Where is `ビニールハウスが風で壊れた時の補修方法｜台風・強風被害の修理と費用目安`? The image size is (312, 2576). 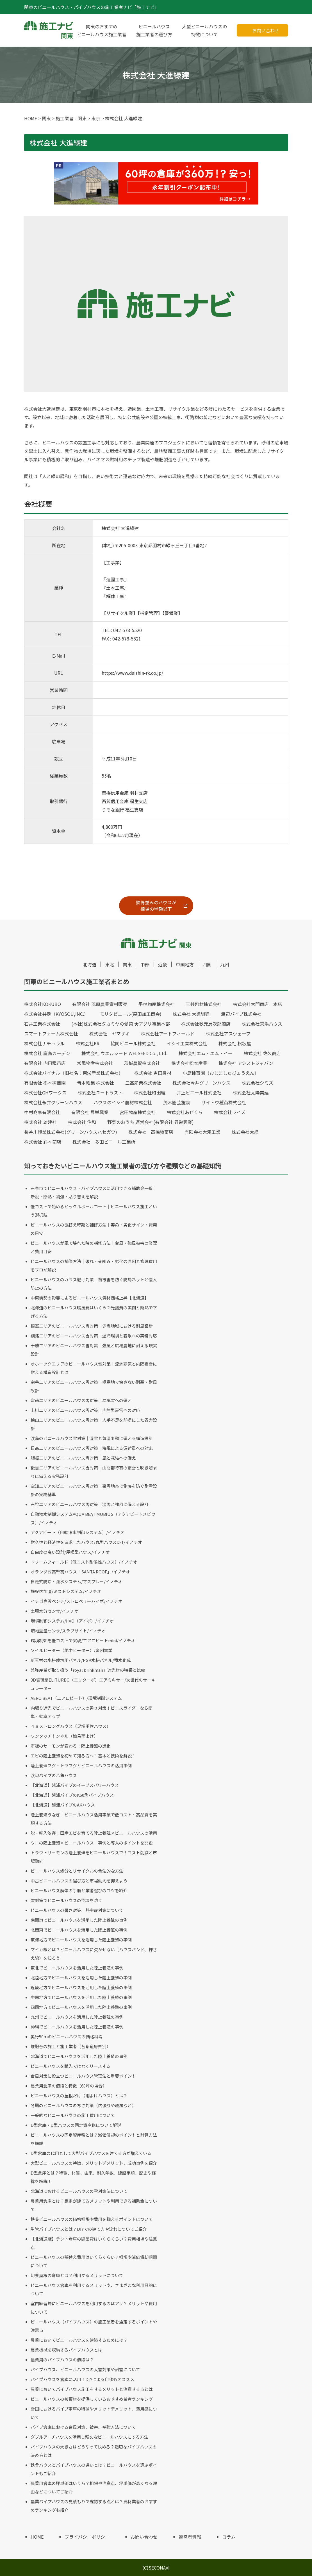
ビニールハウスが風で壊れた時の補修方法｜台風・強風被害の修理と費用目安 is located at coordinates (94, 1247).